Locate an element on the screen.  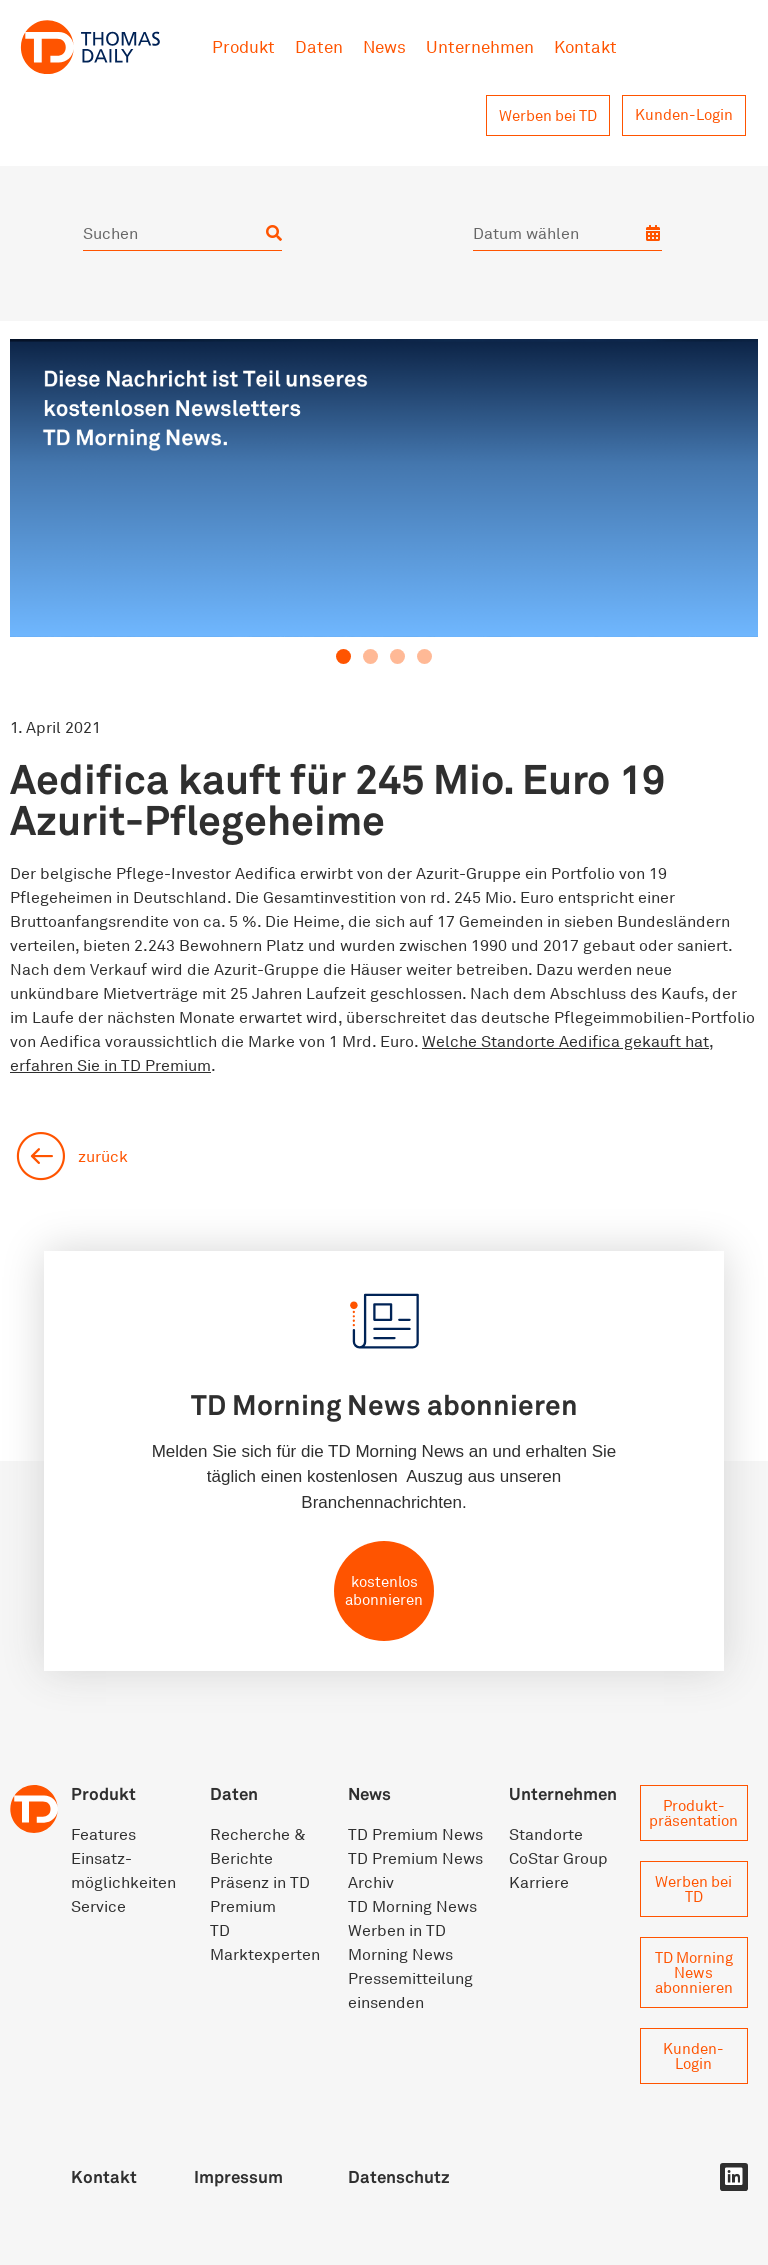
Impressum is located at coordinates (238, 2176).